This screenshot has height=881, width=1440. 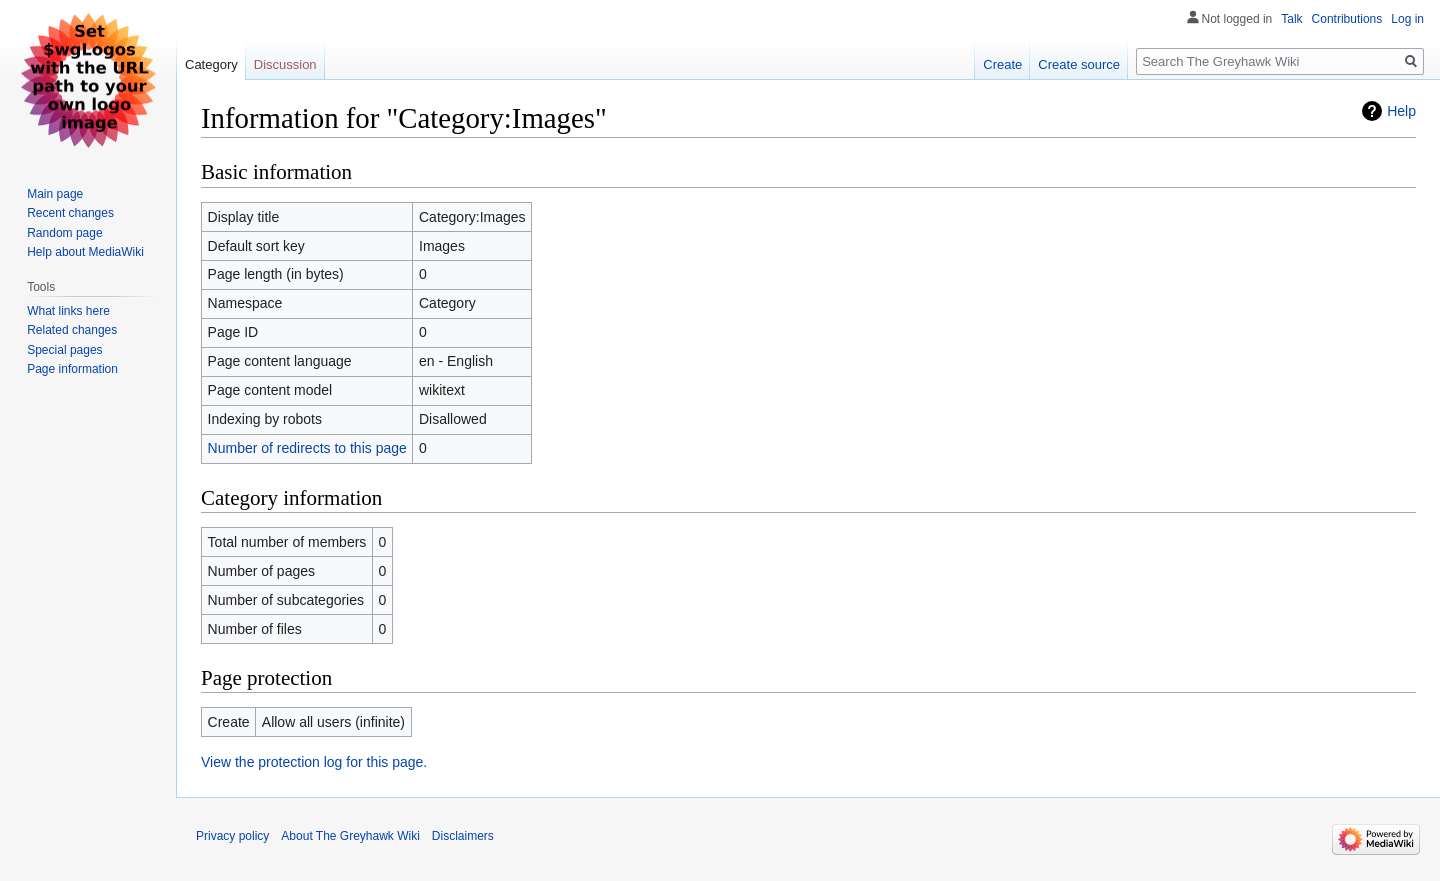 What do you see at coordinates (232, 836) in the screenshot?
I see `Privacy policy` at bounding box center [232, 836].